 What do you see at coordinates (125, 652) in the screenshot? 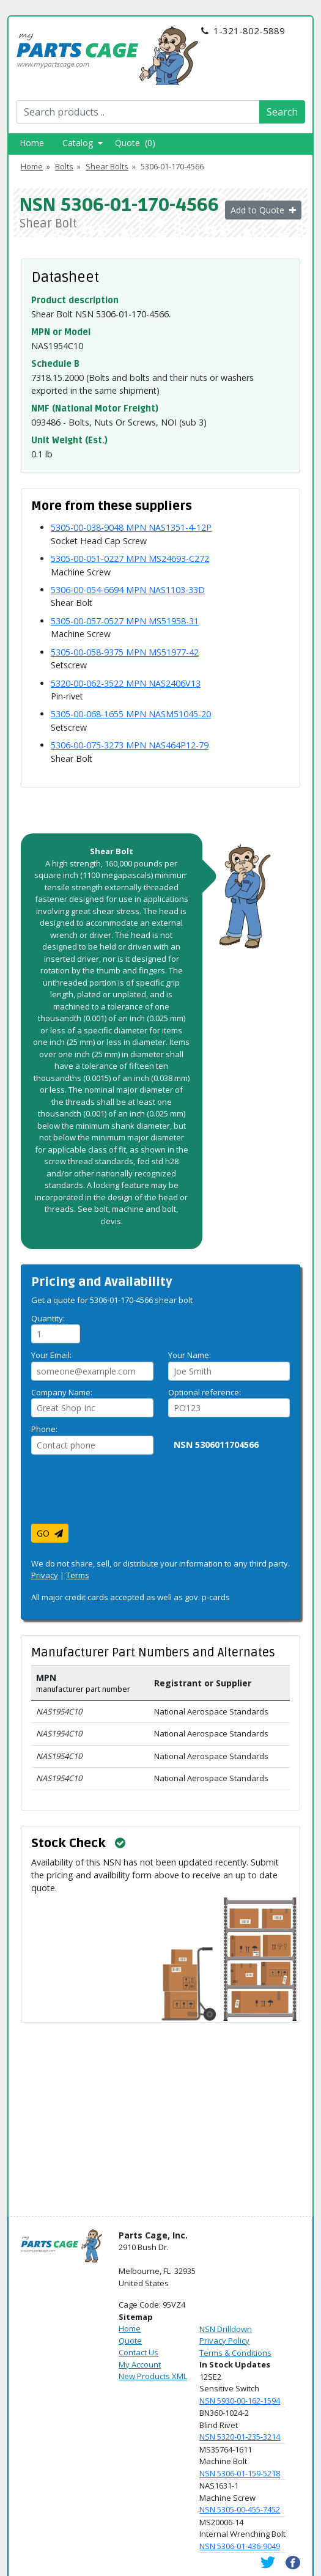
I see `5305-00-058-9375 MPN MS51977-42` at bounding box center [125, 652].